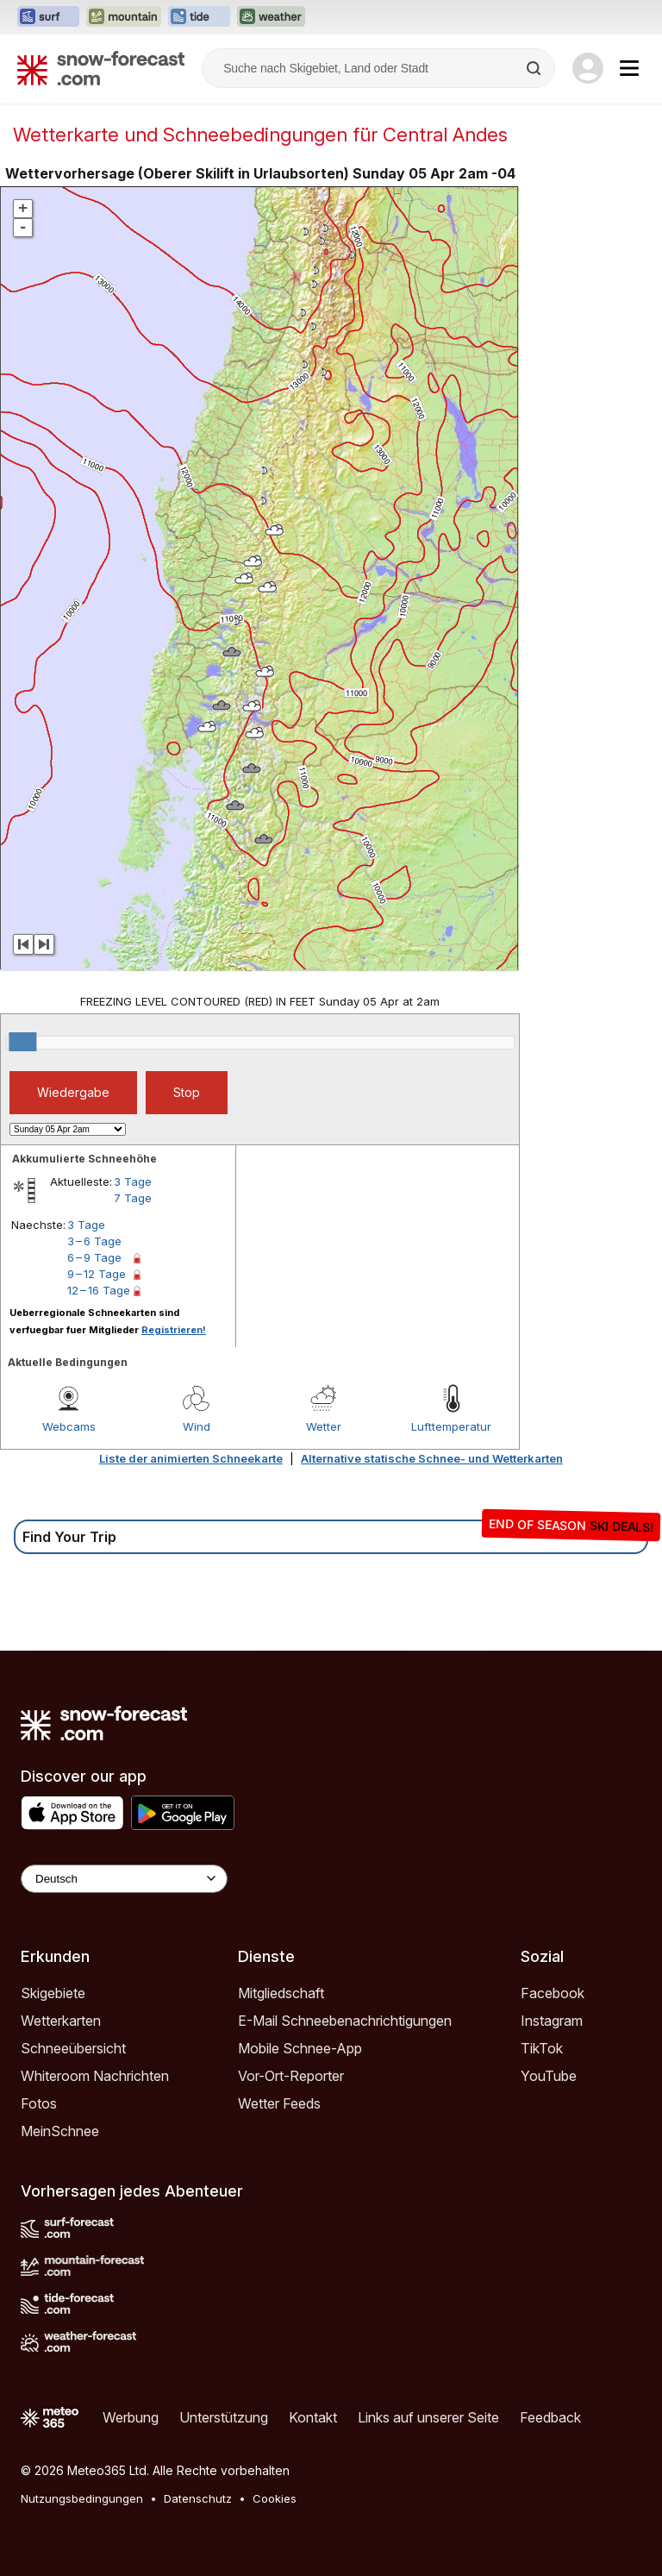 This screenshot has width=662, height=2576. I want to click on Instagram, so click(552, 2020).